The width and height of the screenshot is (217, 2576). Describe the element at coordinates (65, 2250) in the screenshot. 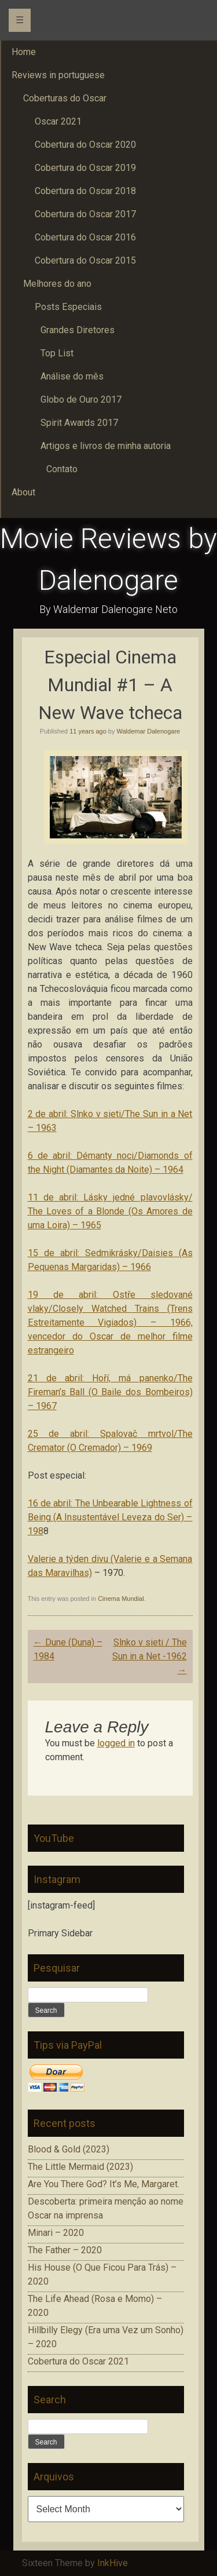

I see `The Father – 2020` at that location.